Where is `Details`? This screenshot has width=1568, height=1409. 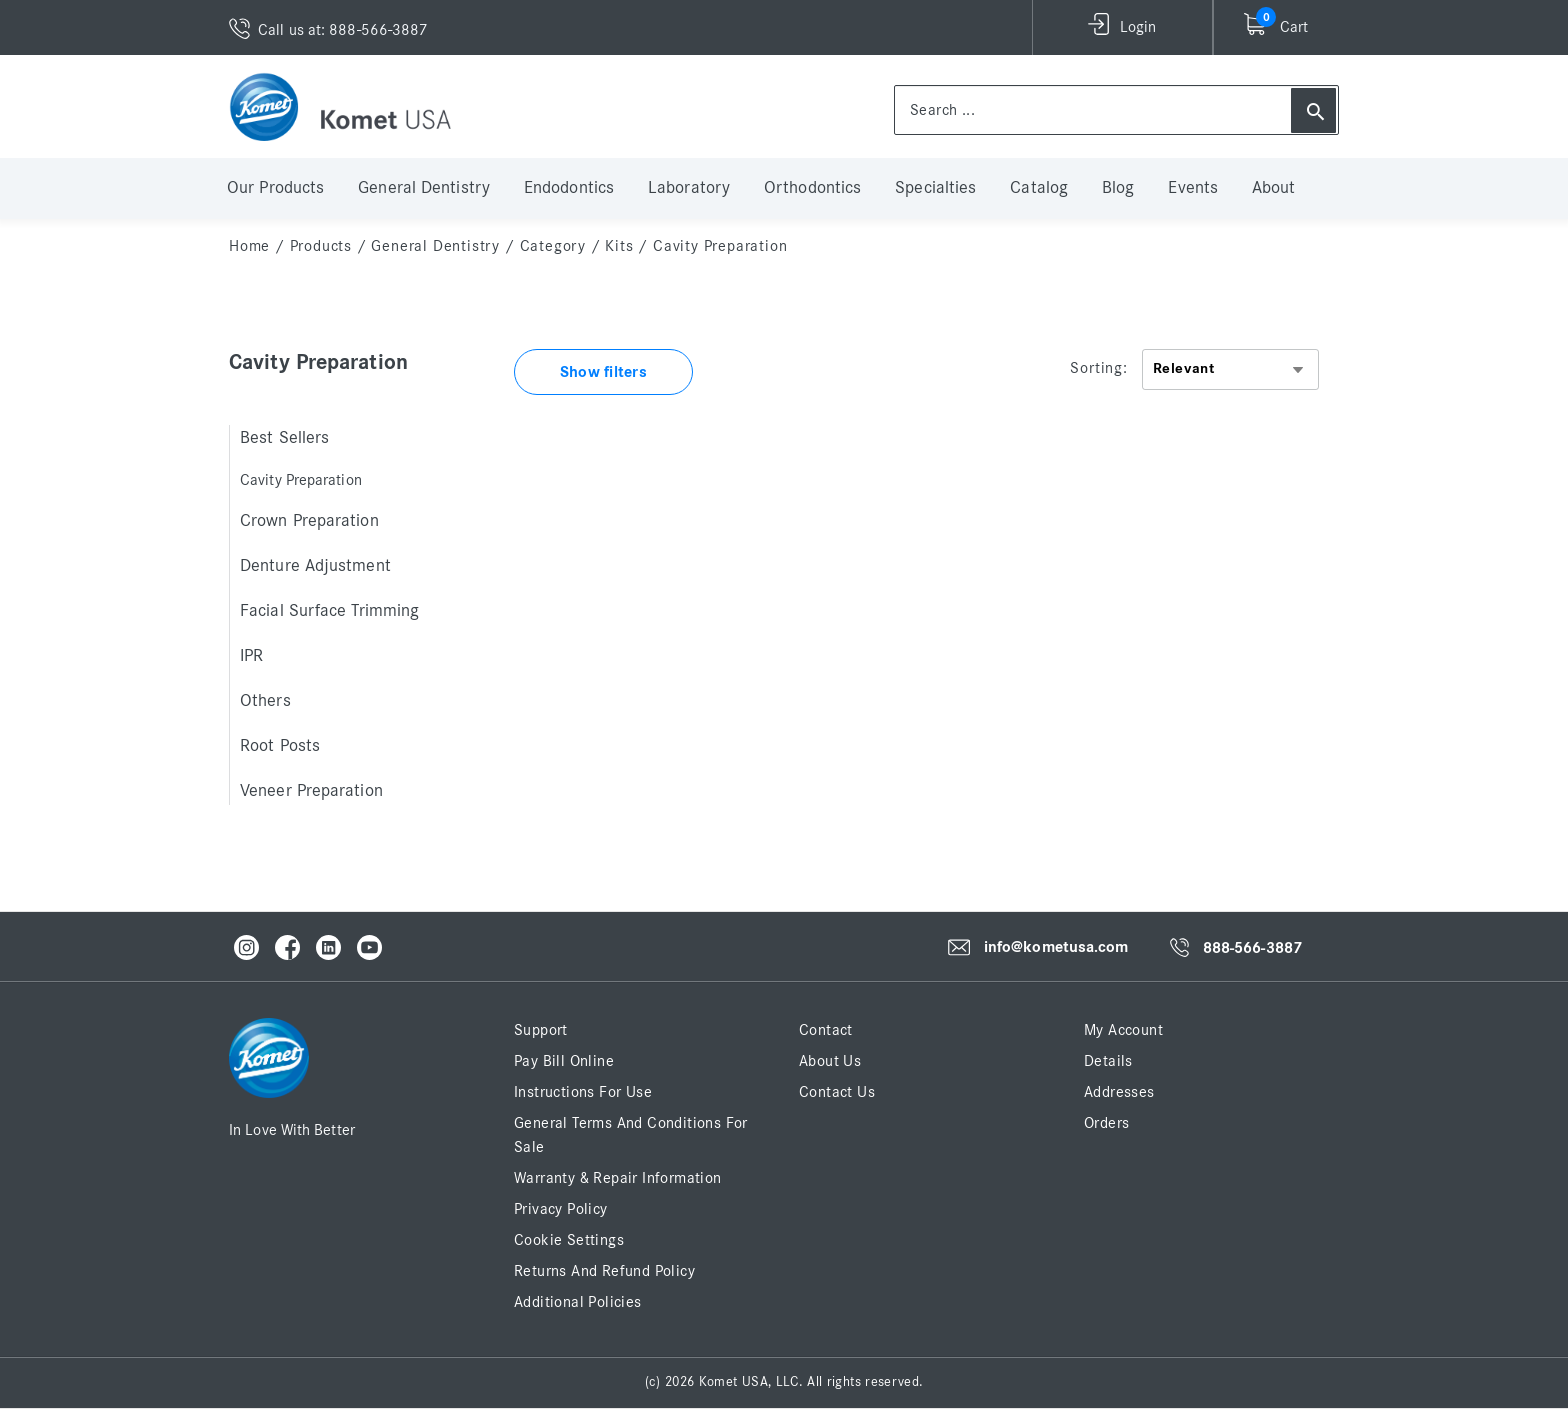
Details is located at coordinates (1108, 1061).